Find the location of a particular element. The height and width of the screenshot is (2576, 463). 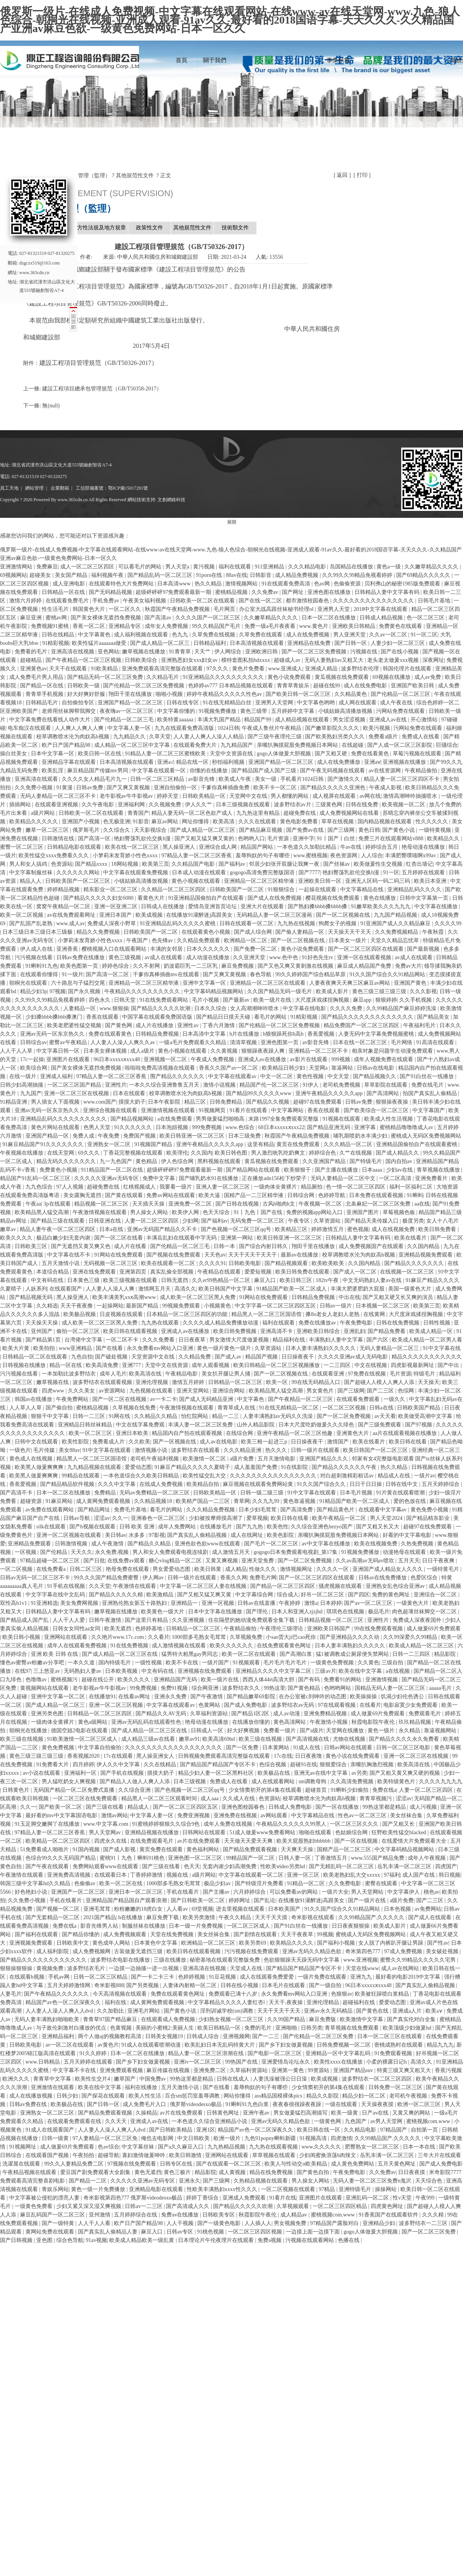

色偷偷av is located at coordinates (85, 1883).